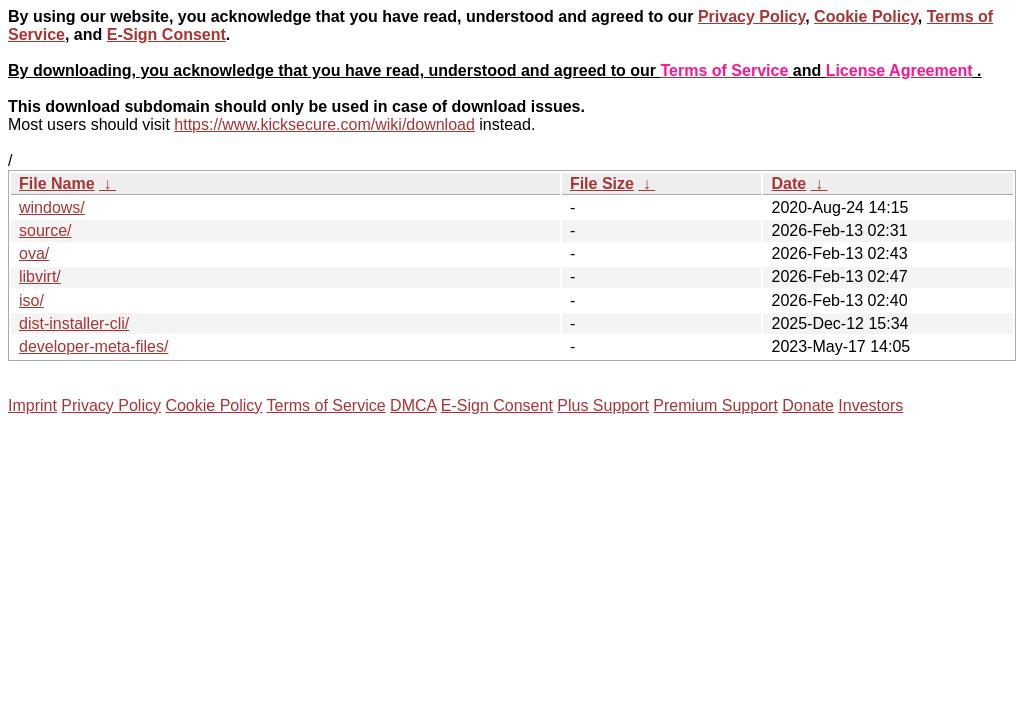 Image resolution: width=1024 pixels, height=720 pixels. Describe the element at coordinates (31, 300) in the screenshot. I see `iso/` at that location.